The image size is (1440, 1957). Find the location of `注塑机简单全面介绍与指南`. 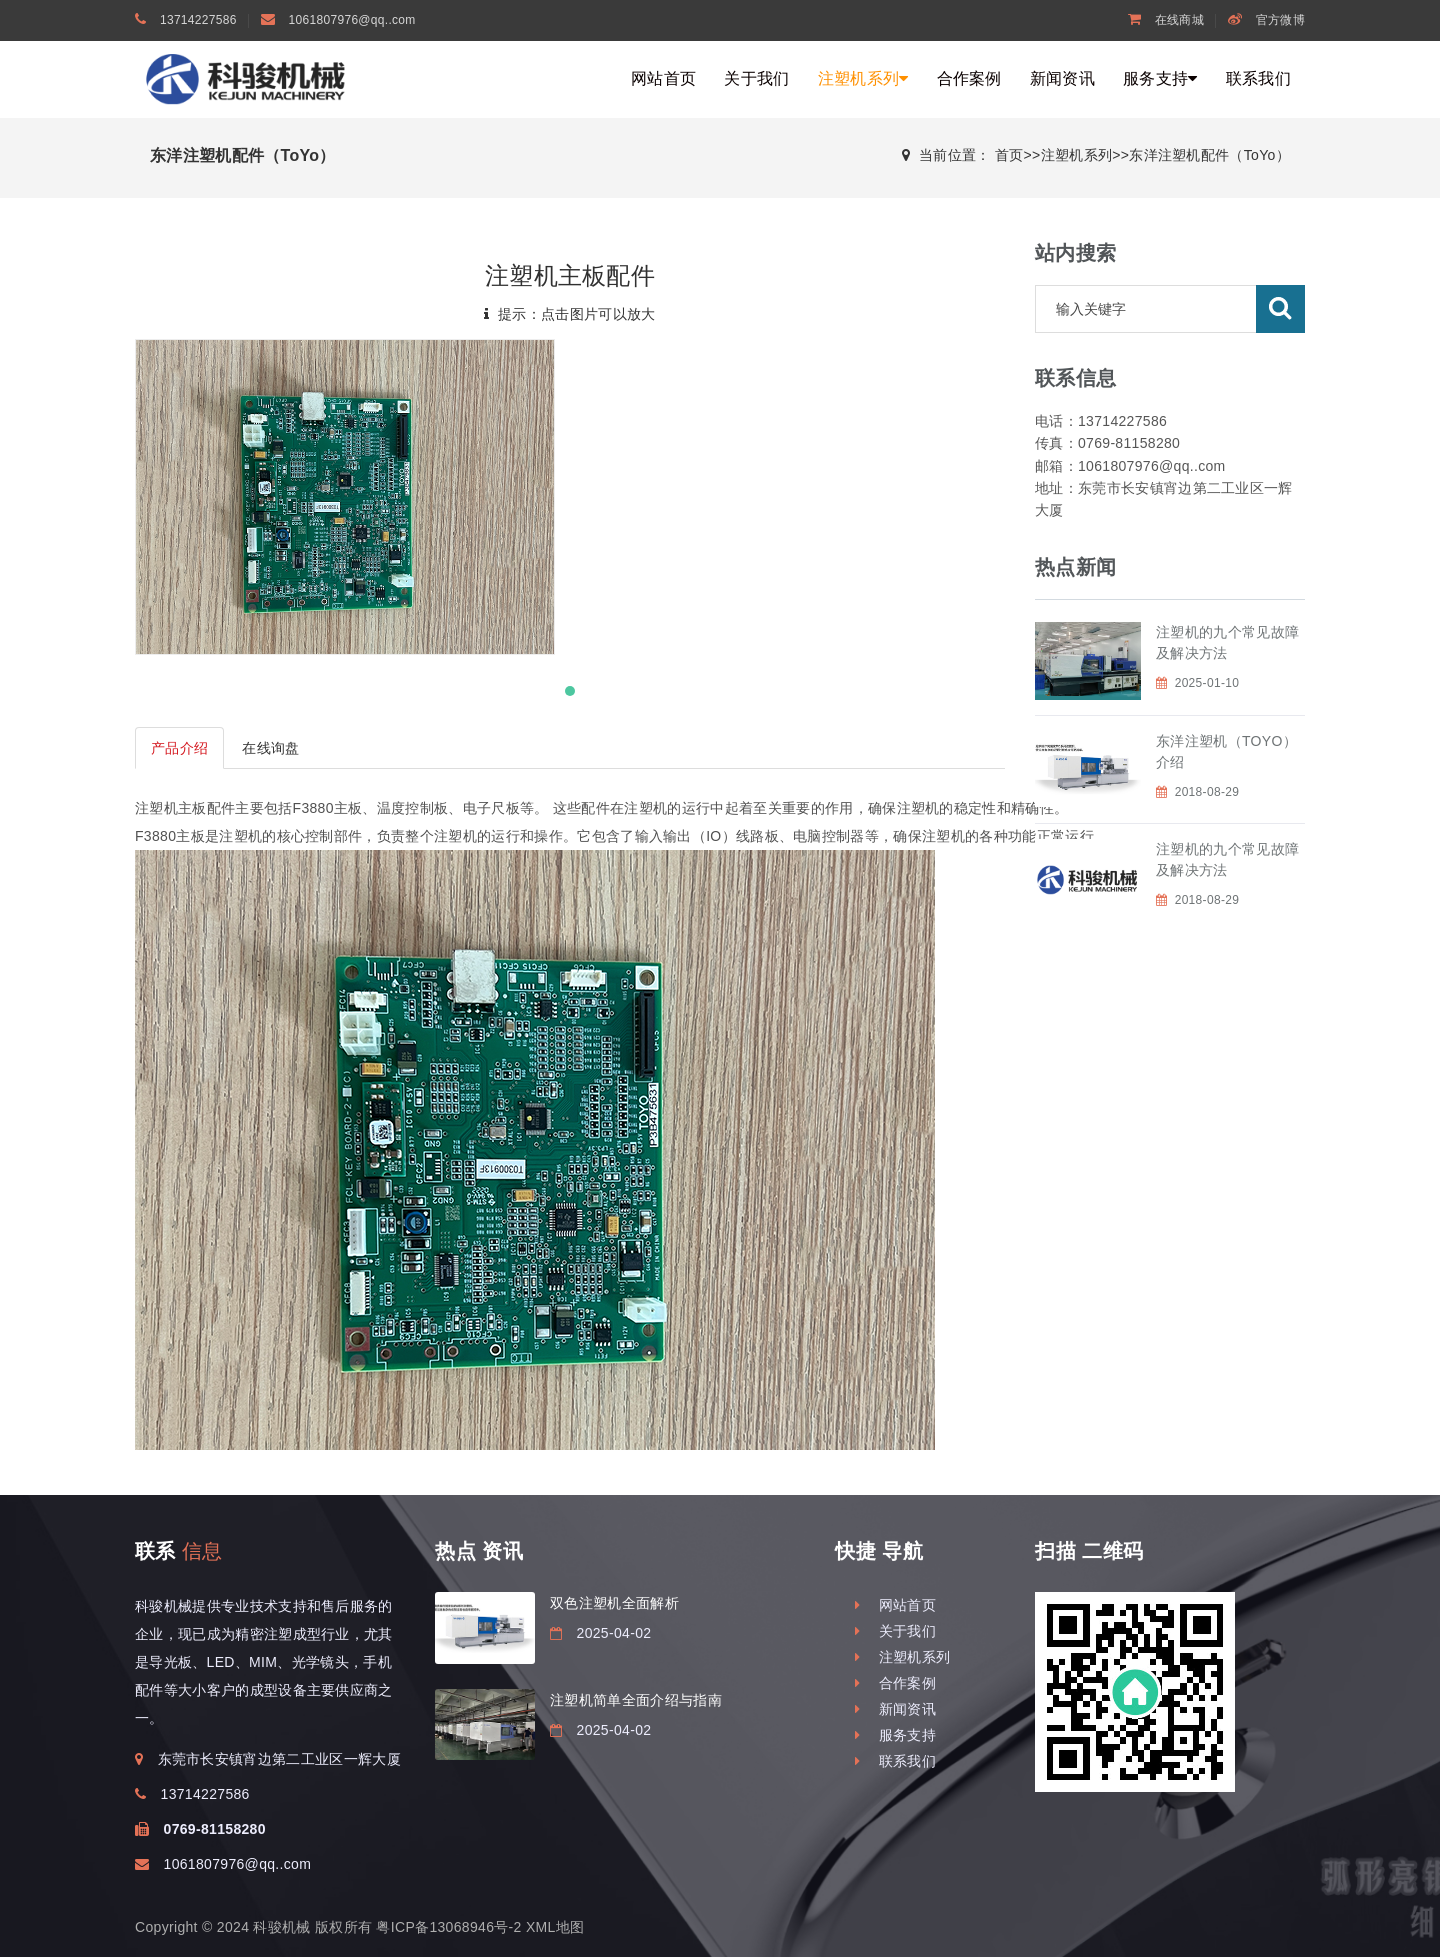

注塑机简单全面介绍与指南 is located at coordinates (636, 1700).